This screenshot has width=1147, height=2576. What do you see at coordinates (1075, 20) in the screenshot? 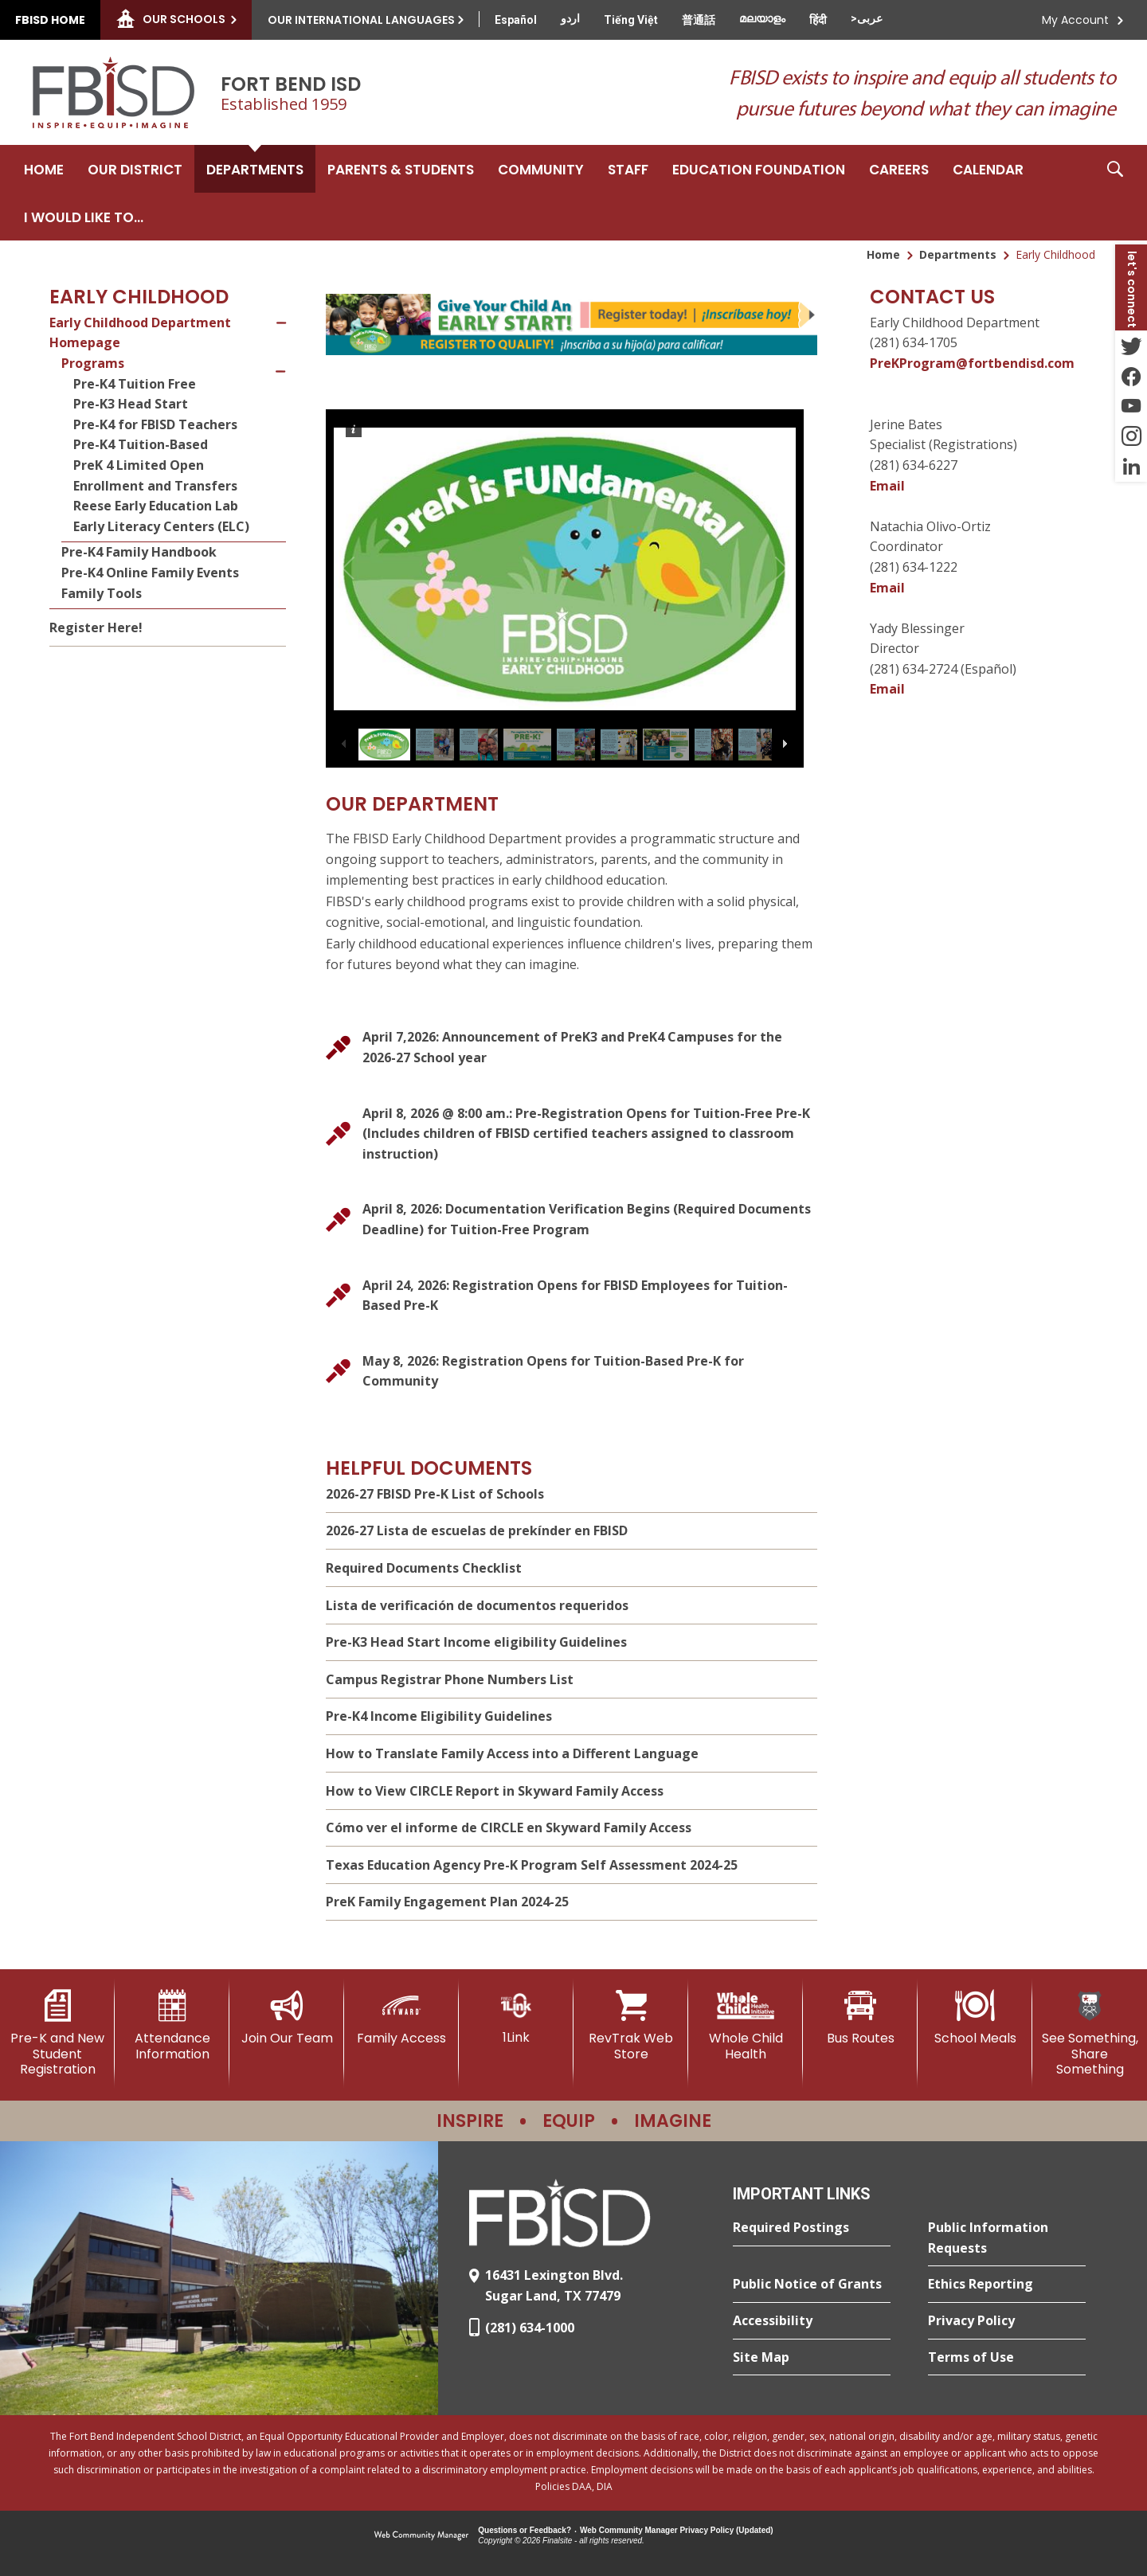
I see `My Account [button]` at bounding box center [1075, 20].